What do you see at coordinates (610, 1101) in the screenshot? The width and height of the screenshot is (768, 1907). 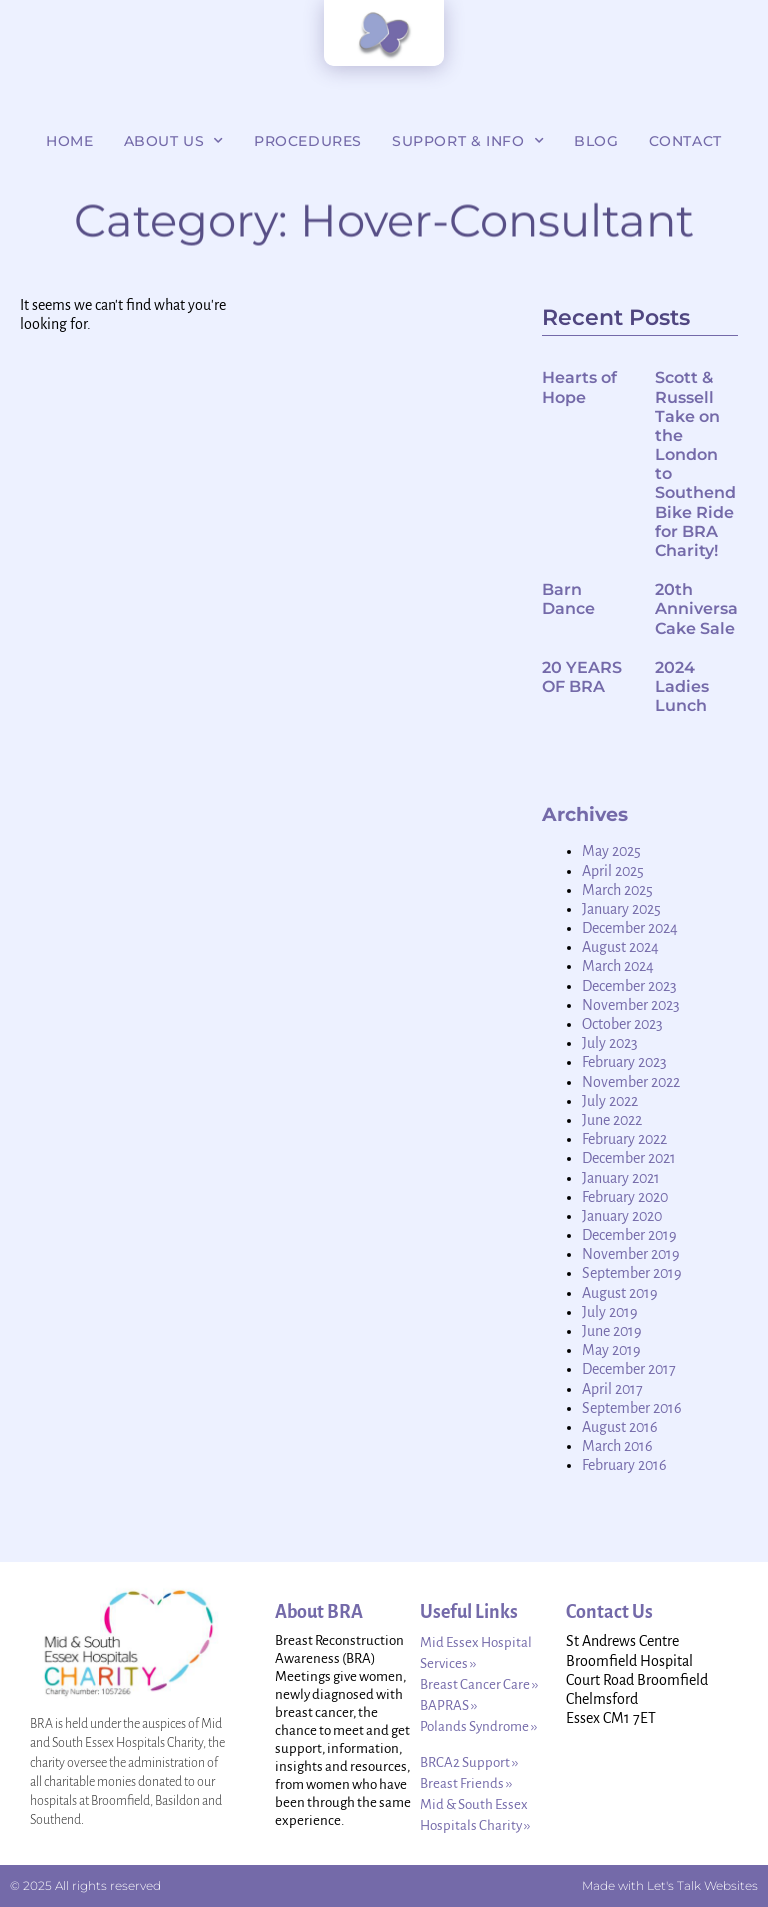 I see `July 2022` at bounding box center [610, 1101].